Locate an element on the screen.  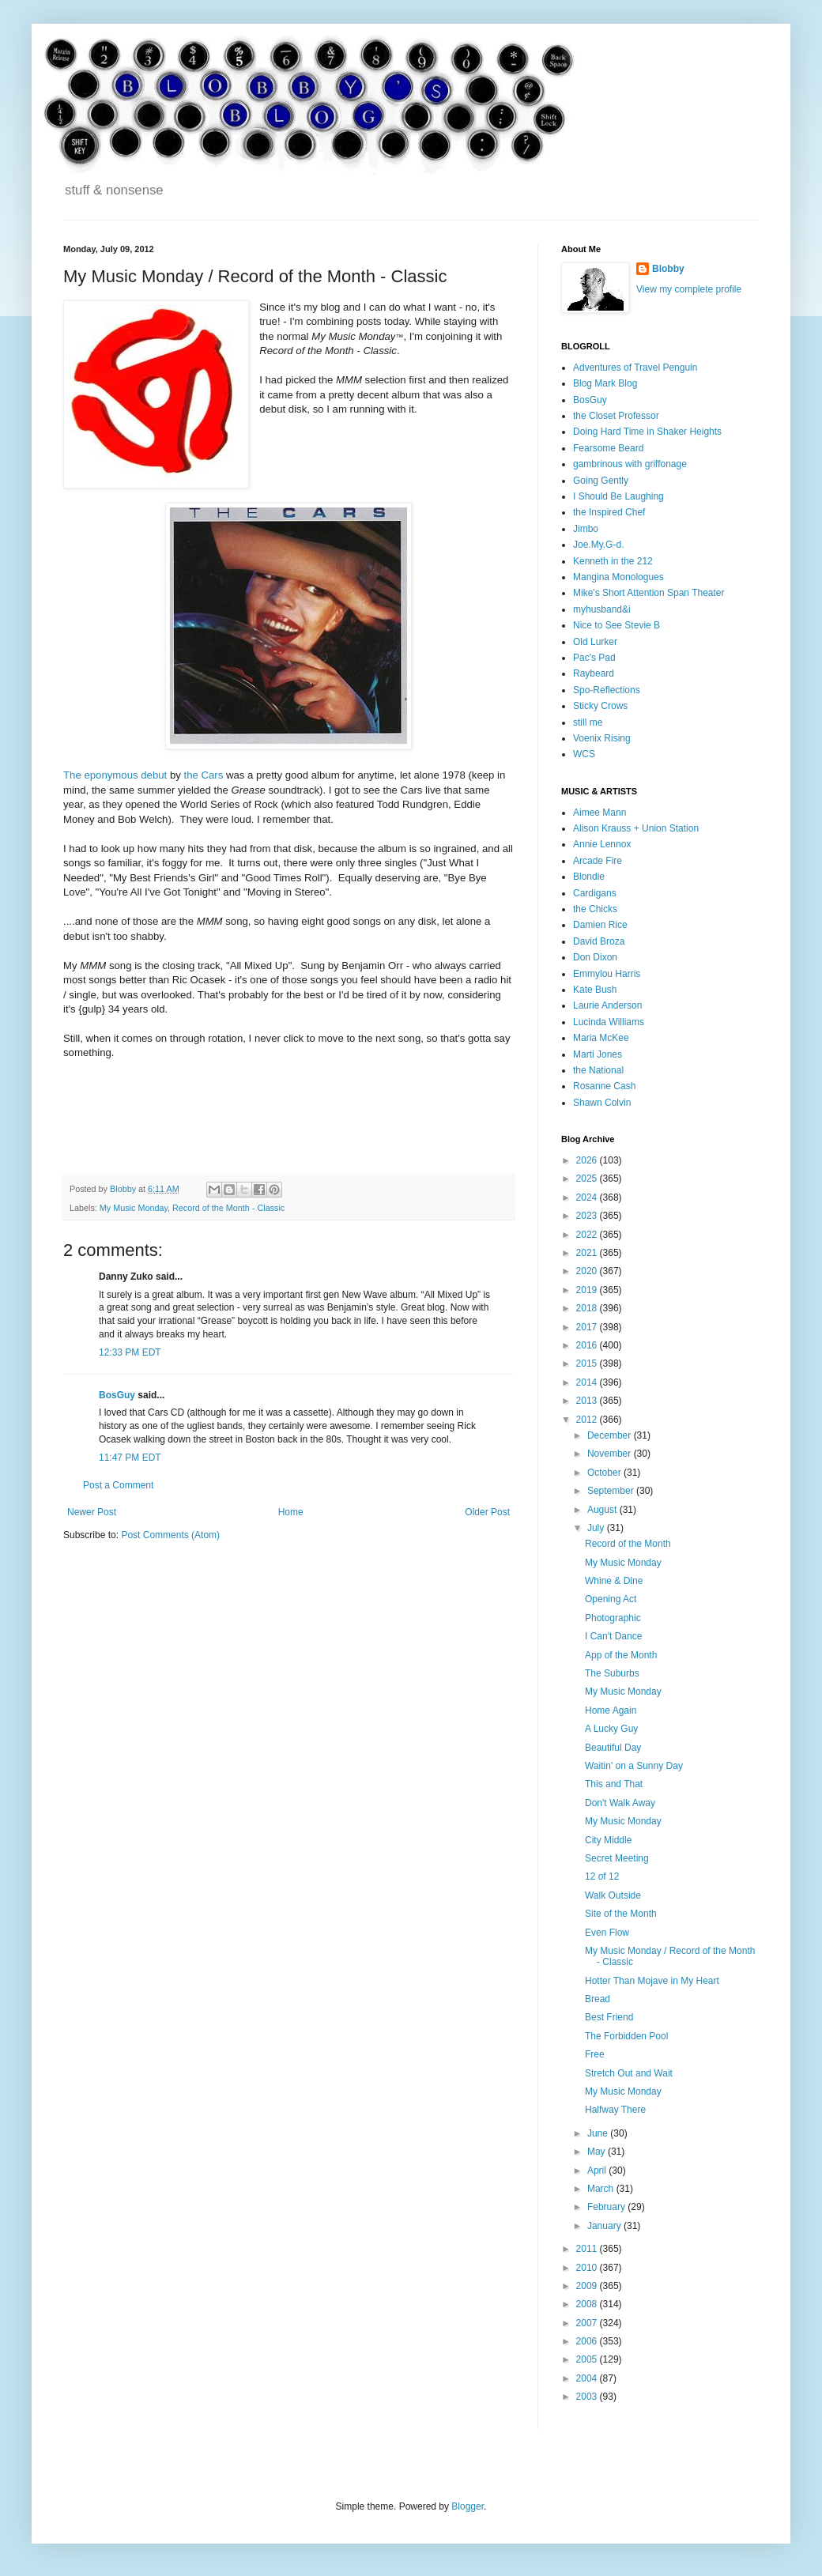
Raybeard is located at coordinates (593, 673).